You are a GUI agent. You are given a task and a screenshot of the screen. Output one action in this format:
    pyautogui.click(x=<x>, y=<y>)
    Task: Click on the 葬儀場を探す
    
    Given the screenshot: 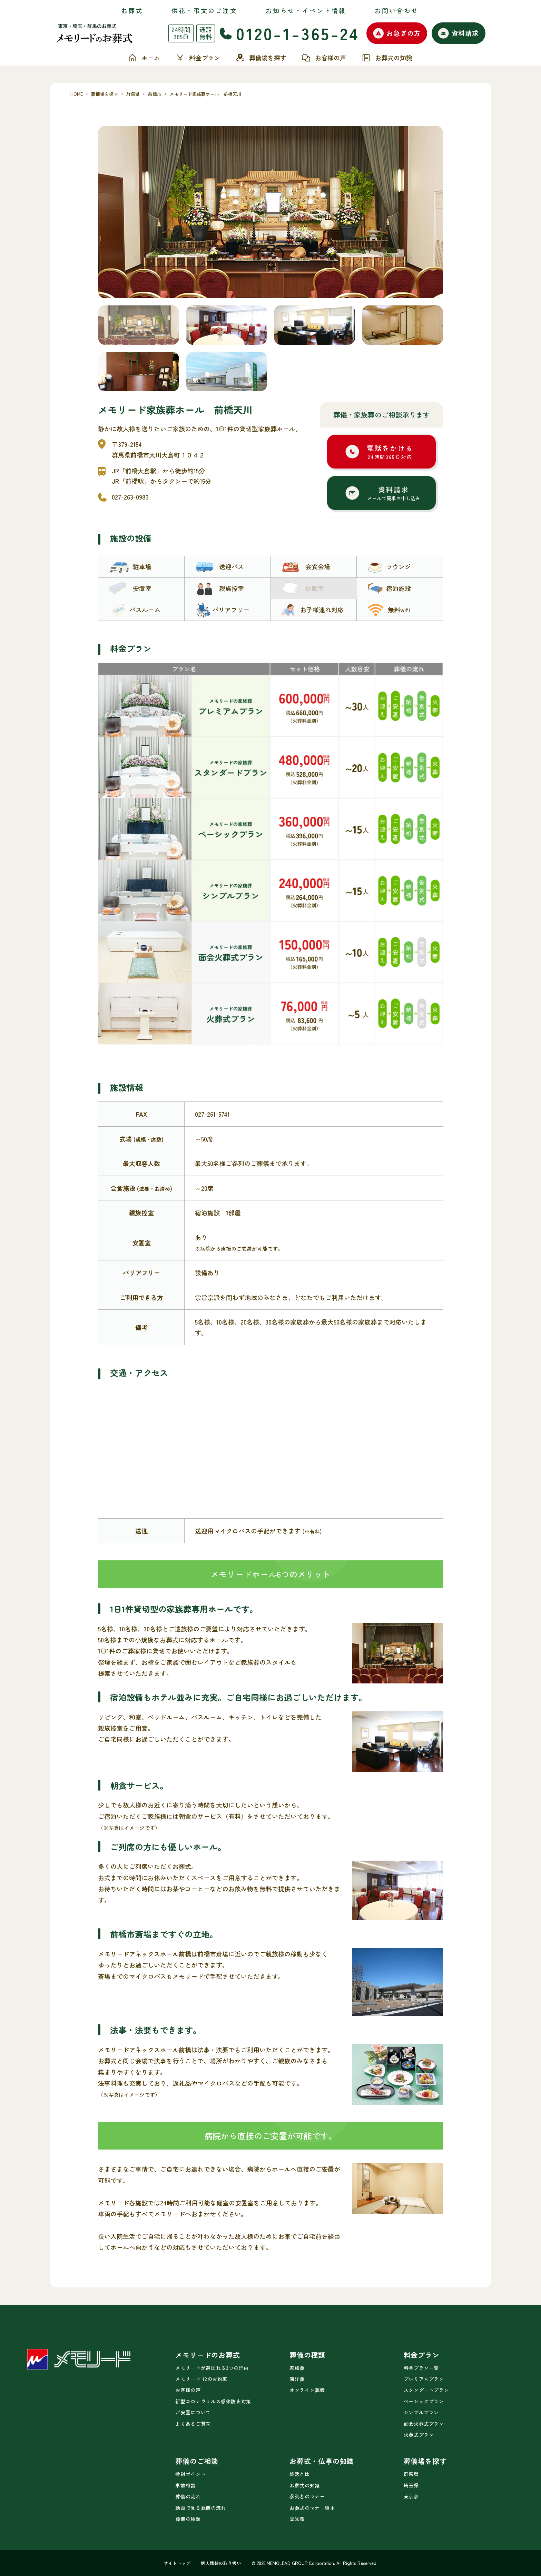 What is the action you would take?
    pyautogui.click(x=260, y=57)
    